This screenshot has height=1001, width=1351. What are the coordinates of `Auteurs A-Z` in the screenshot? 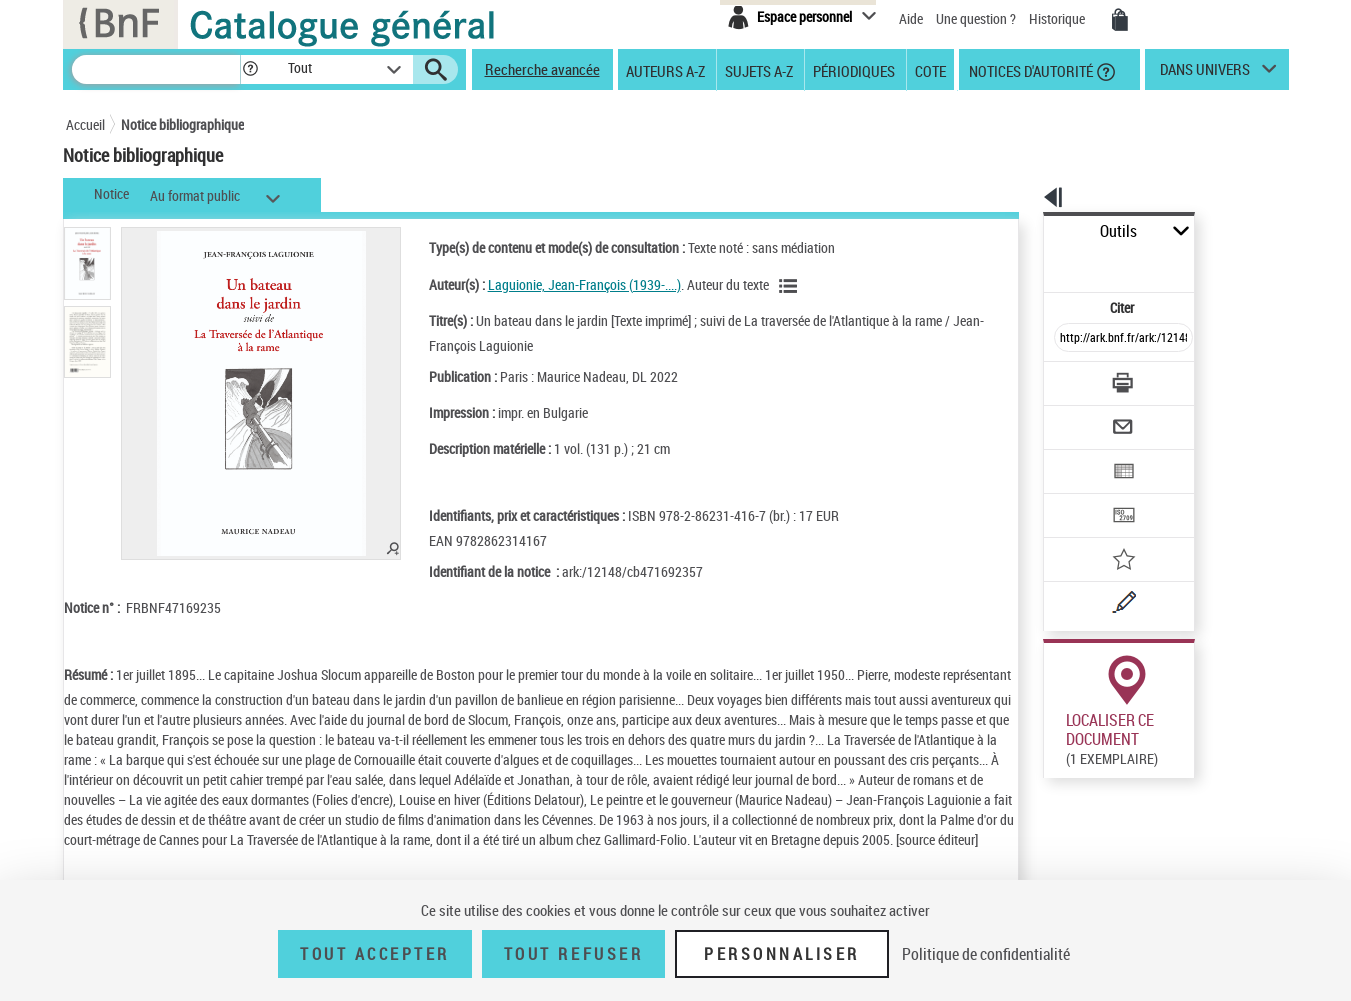 It's located at (665, 70).